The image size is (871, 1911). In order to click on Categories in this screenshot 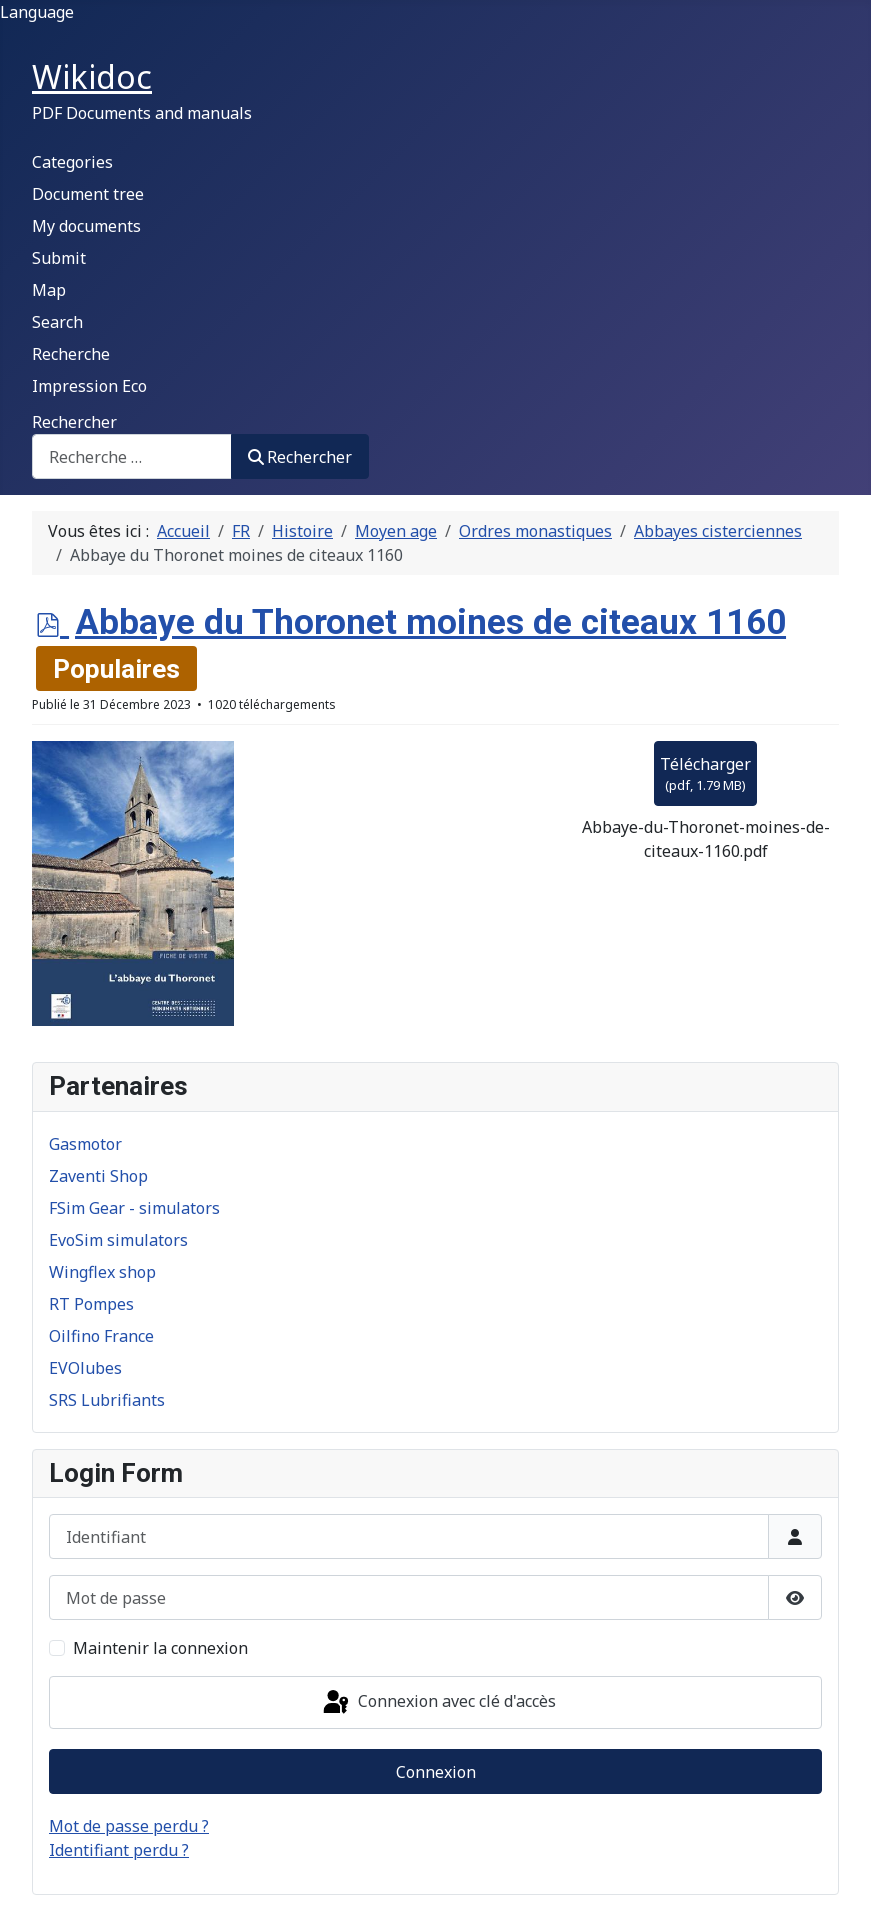, I will do `click(72, 162)`.